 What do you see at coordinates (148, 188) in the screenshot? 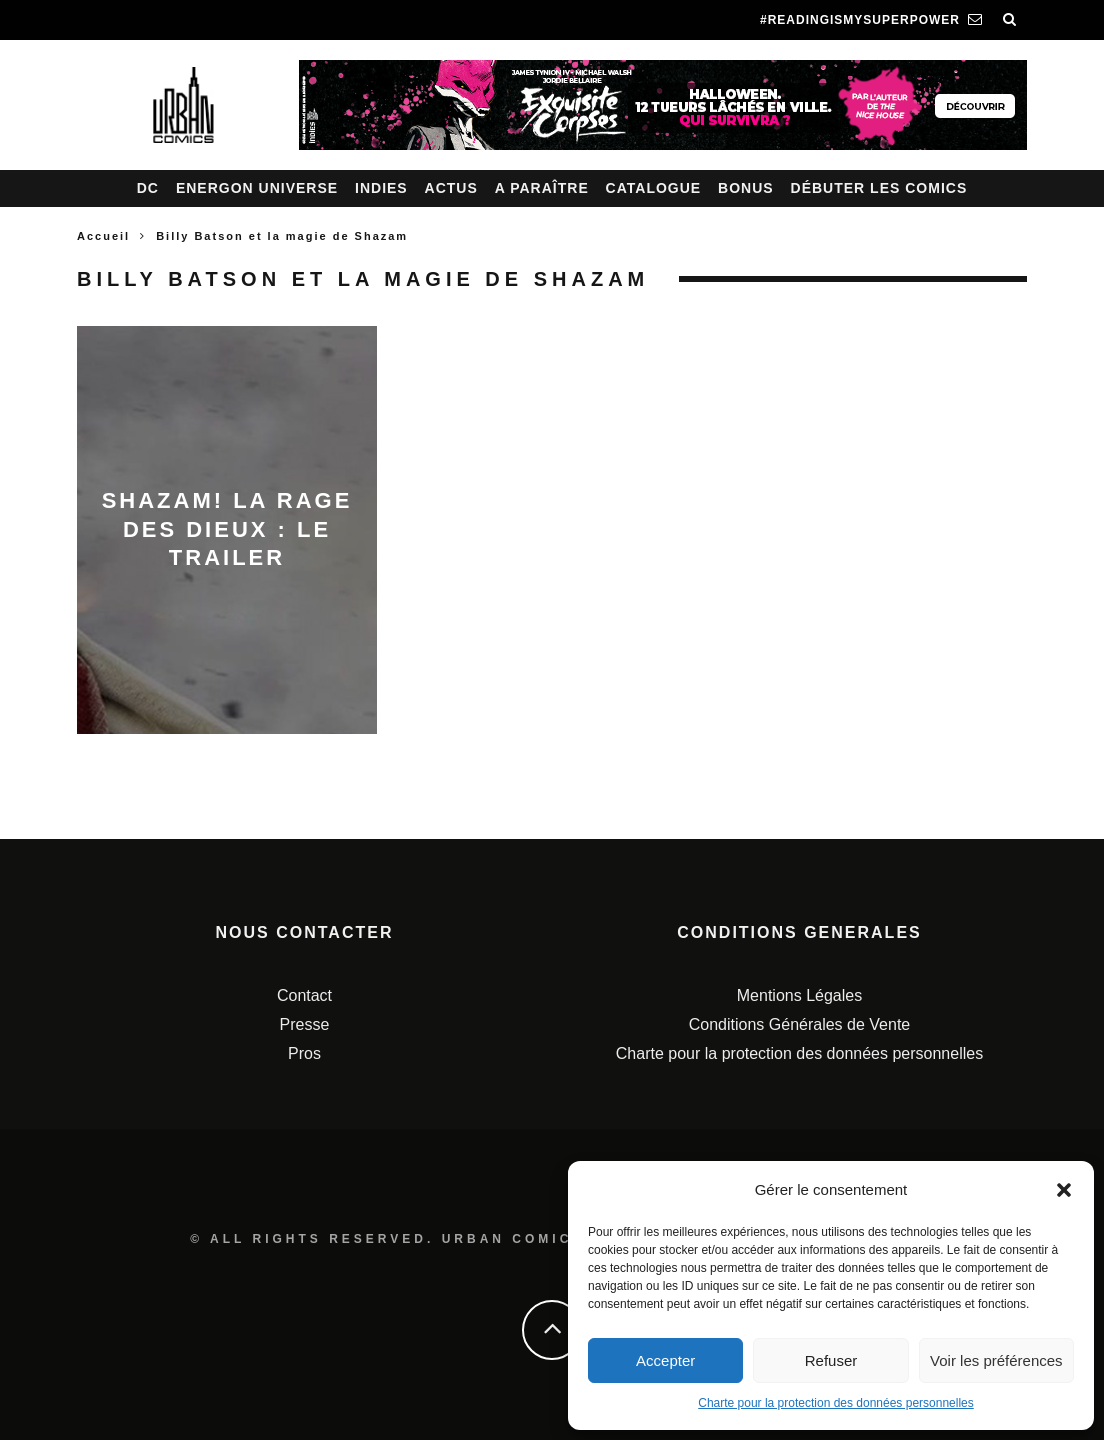
I see `DC` at bounding box center [148, 188].